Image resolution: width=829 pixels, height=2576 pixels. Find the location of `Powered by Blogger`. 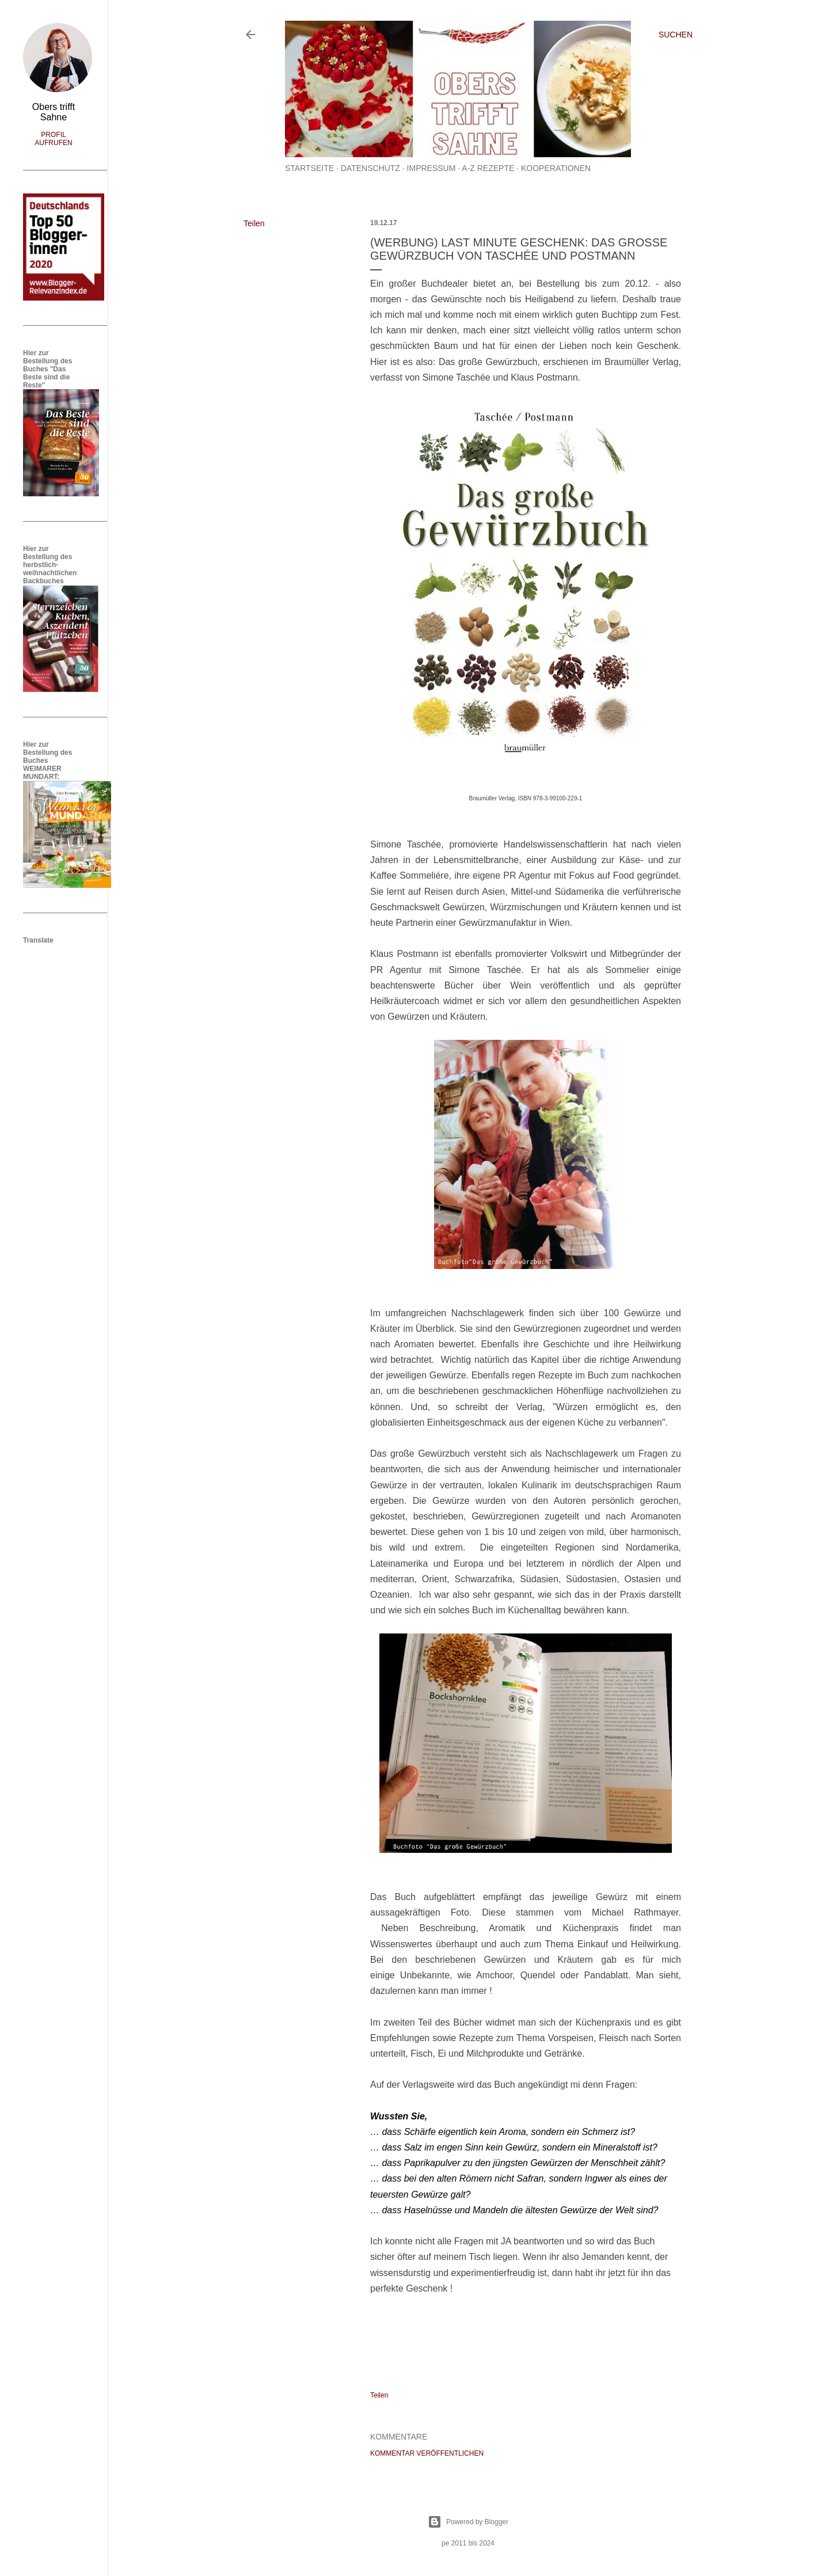

Powered by Blogger is located at coordinates (468, 2522).